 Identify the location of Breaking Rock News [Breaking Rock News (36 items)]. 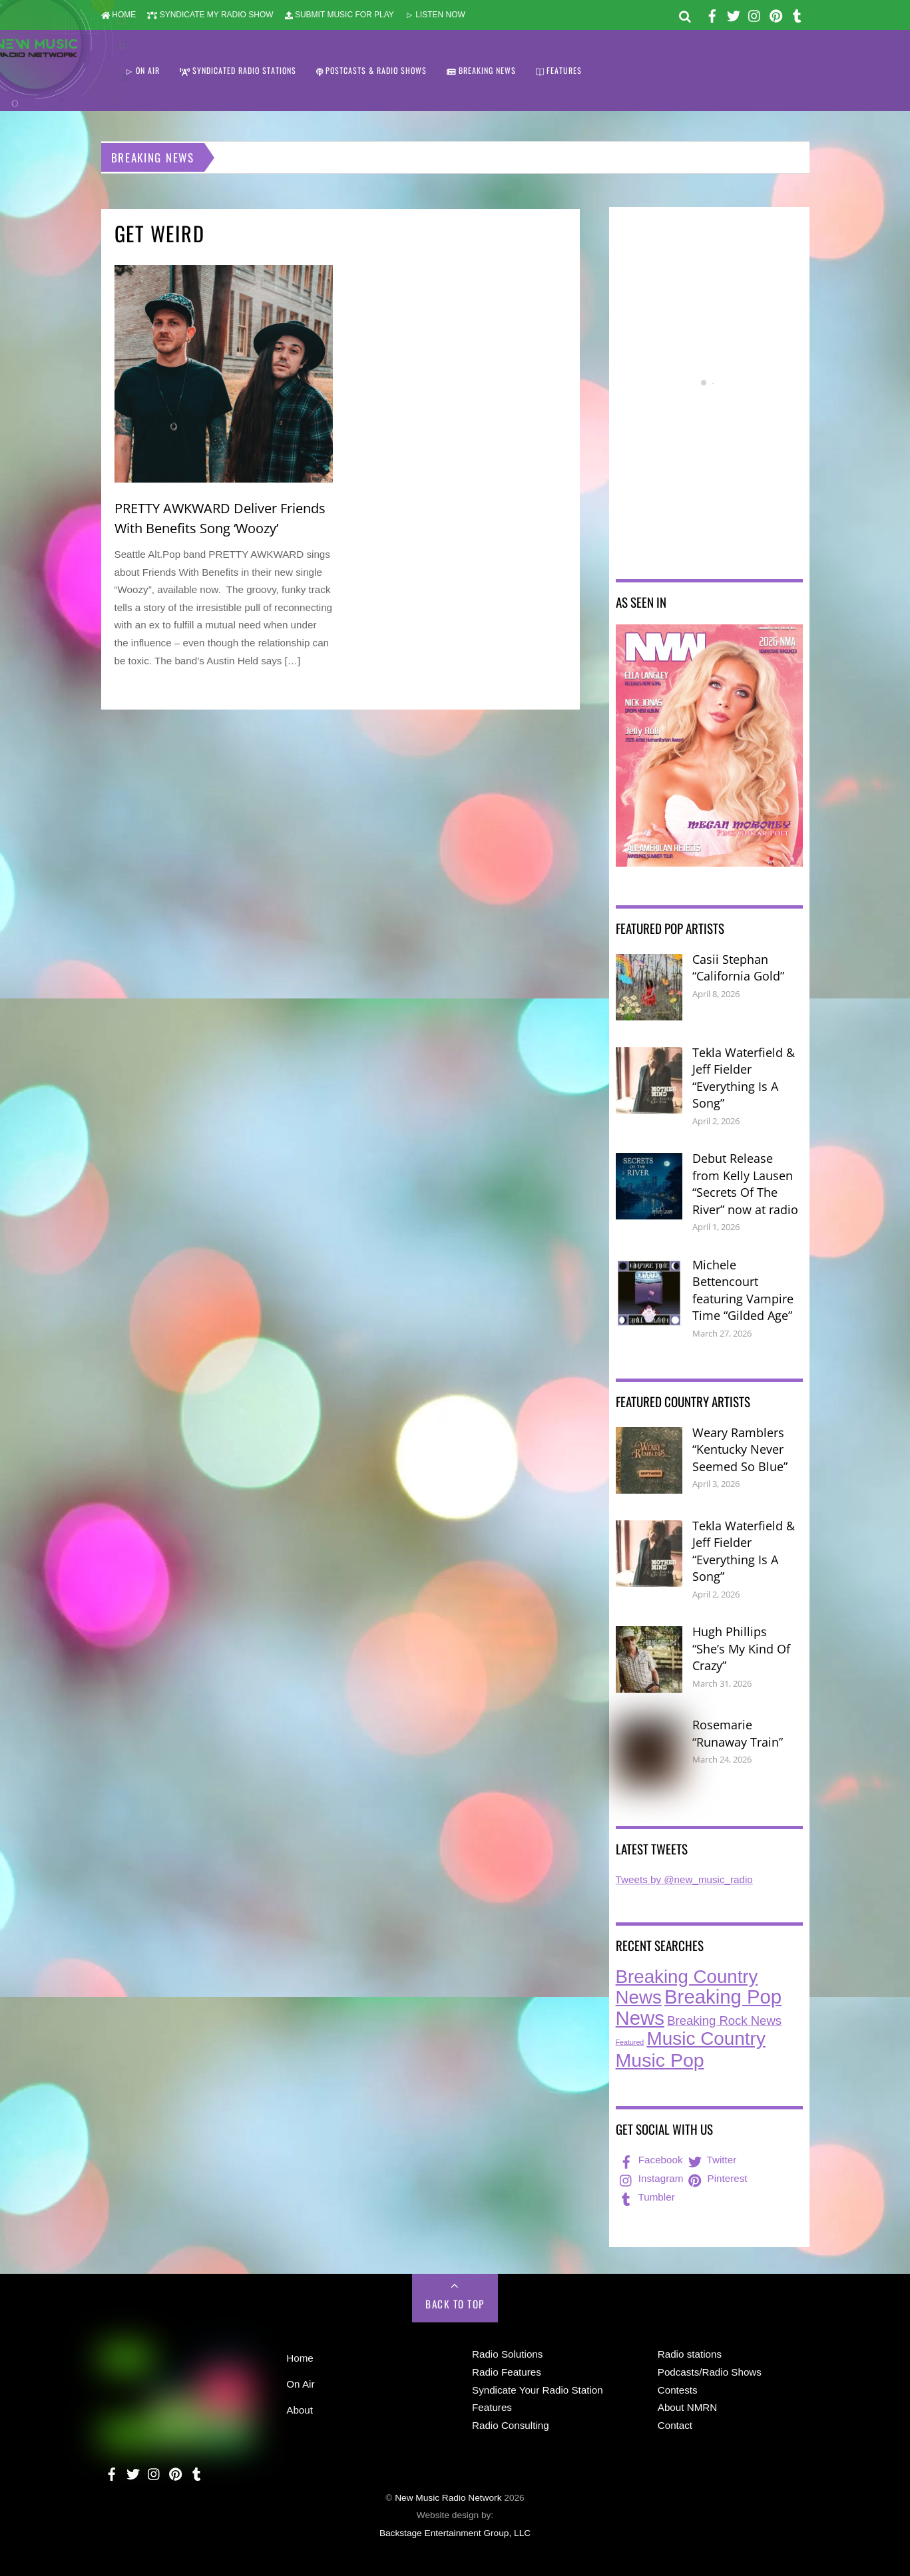
(724, 2021).